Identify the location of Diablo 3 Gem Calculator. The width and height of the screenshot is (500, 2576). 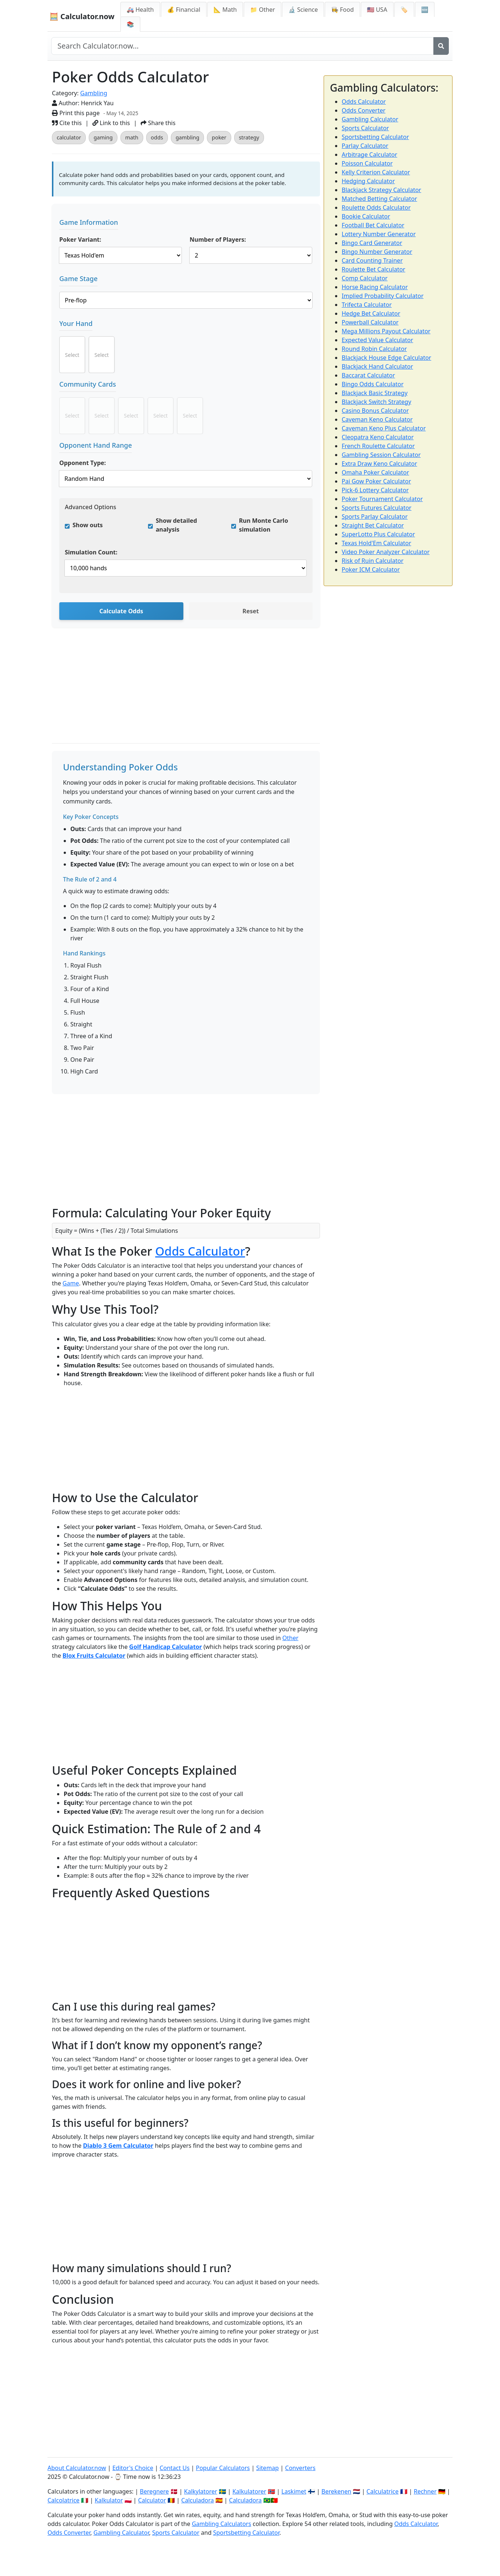
(118, 2146).